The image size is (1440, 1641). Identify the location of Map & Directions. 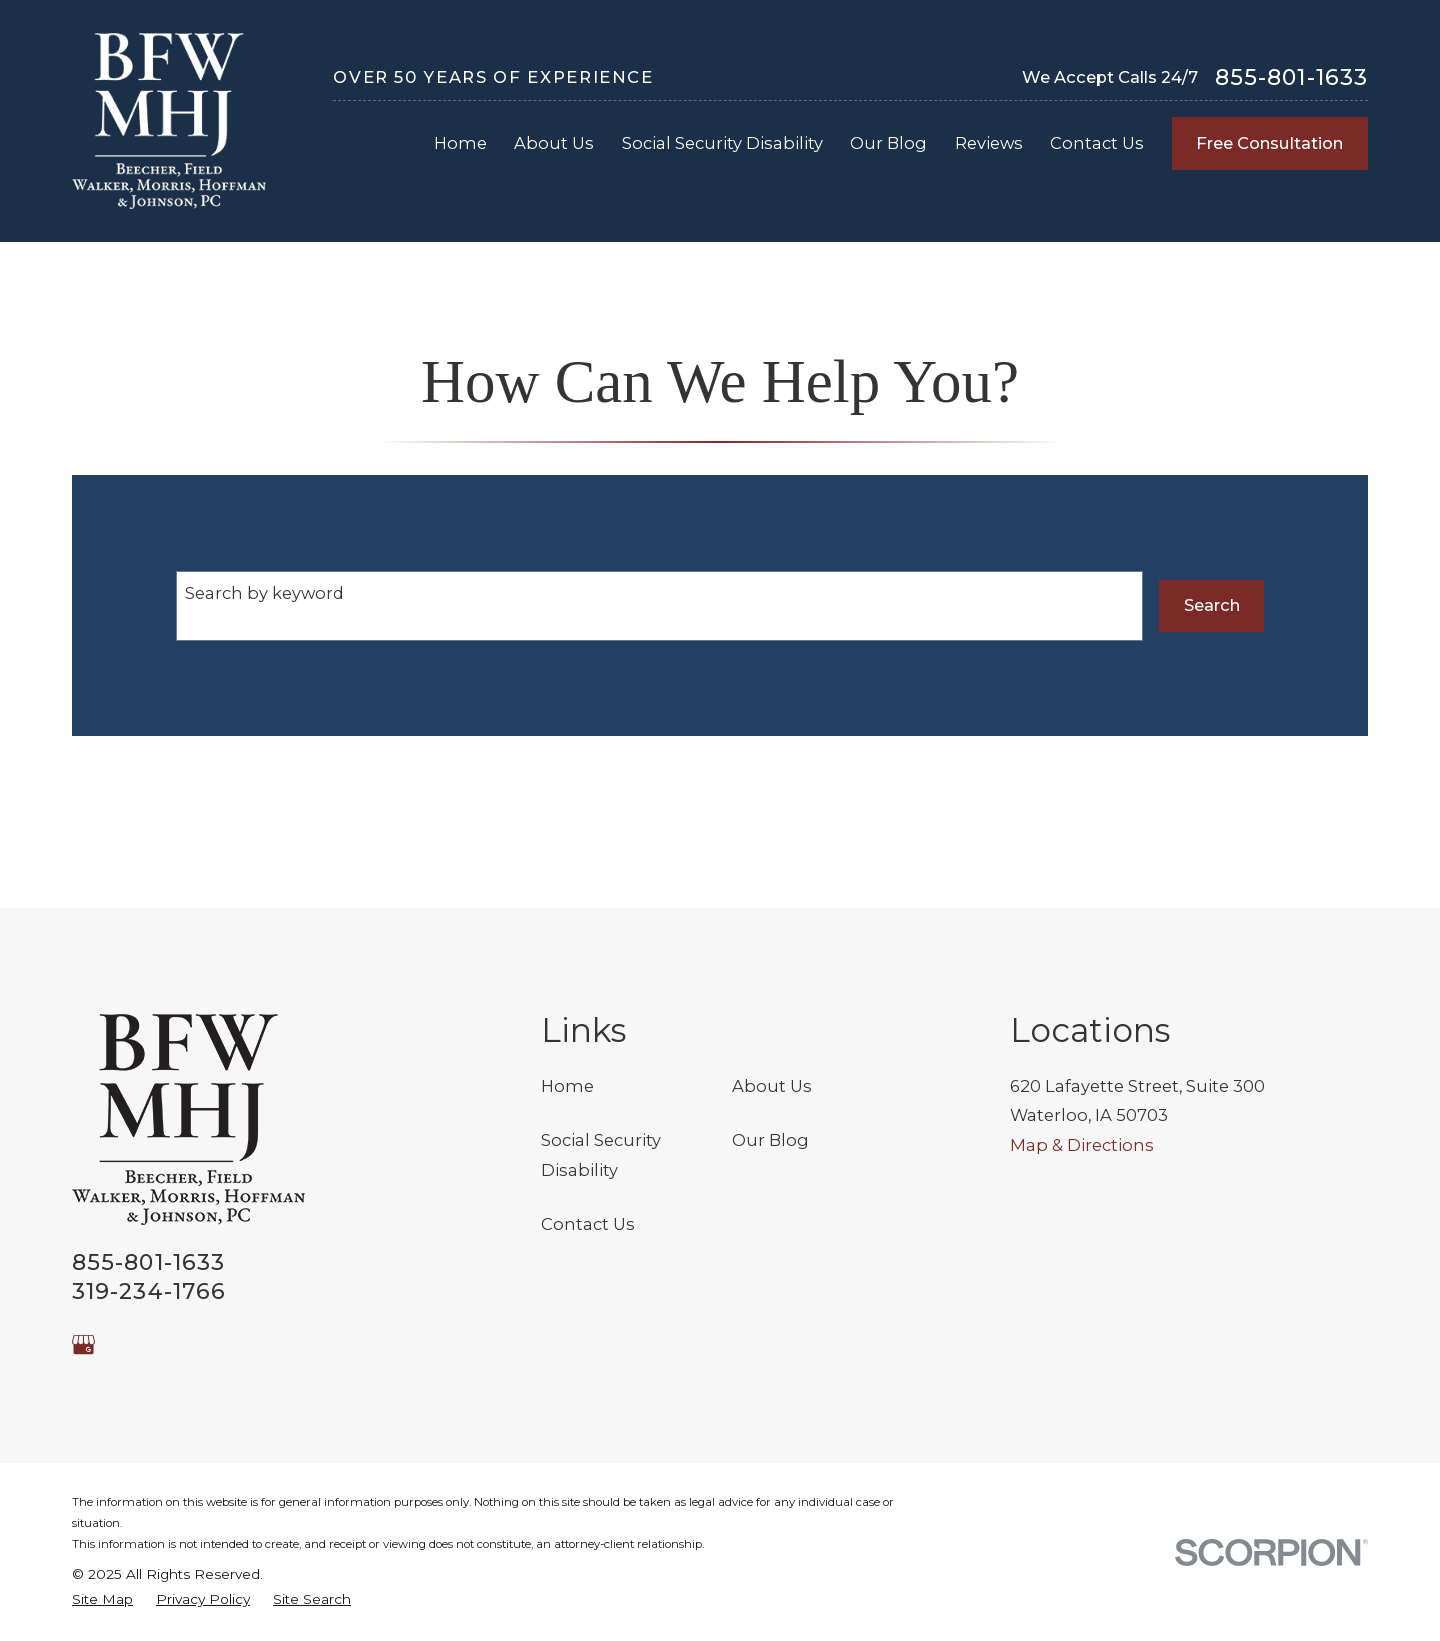
(1082, 1145).